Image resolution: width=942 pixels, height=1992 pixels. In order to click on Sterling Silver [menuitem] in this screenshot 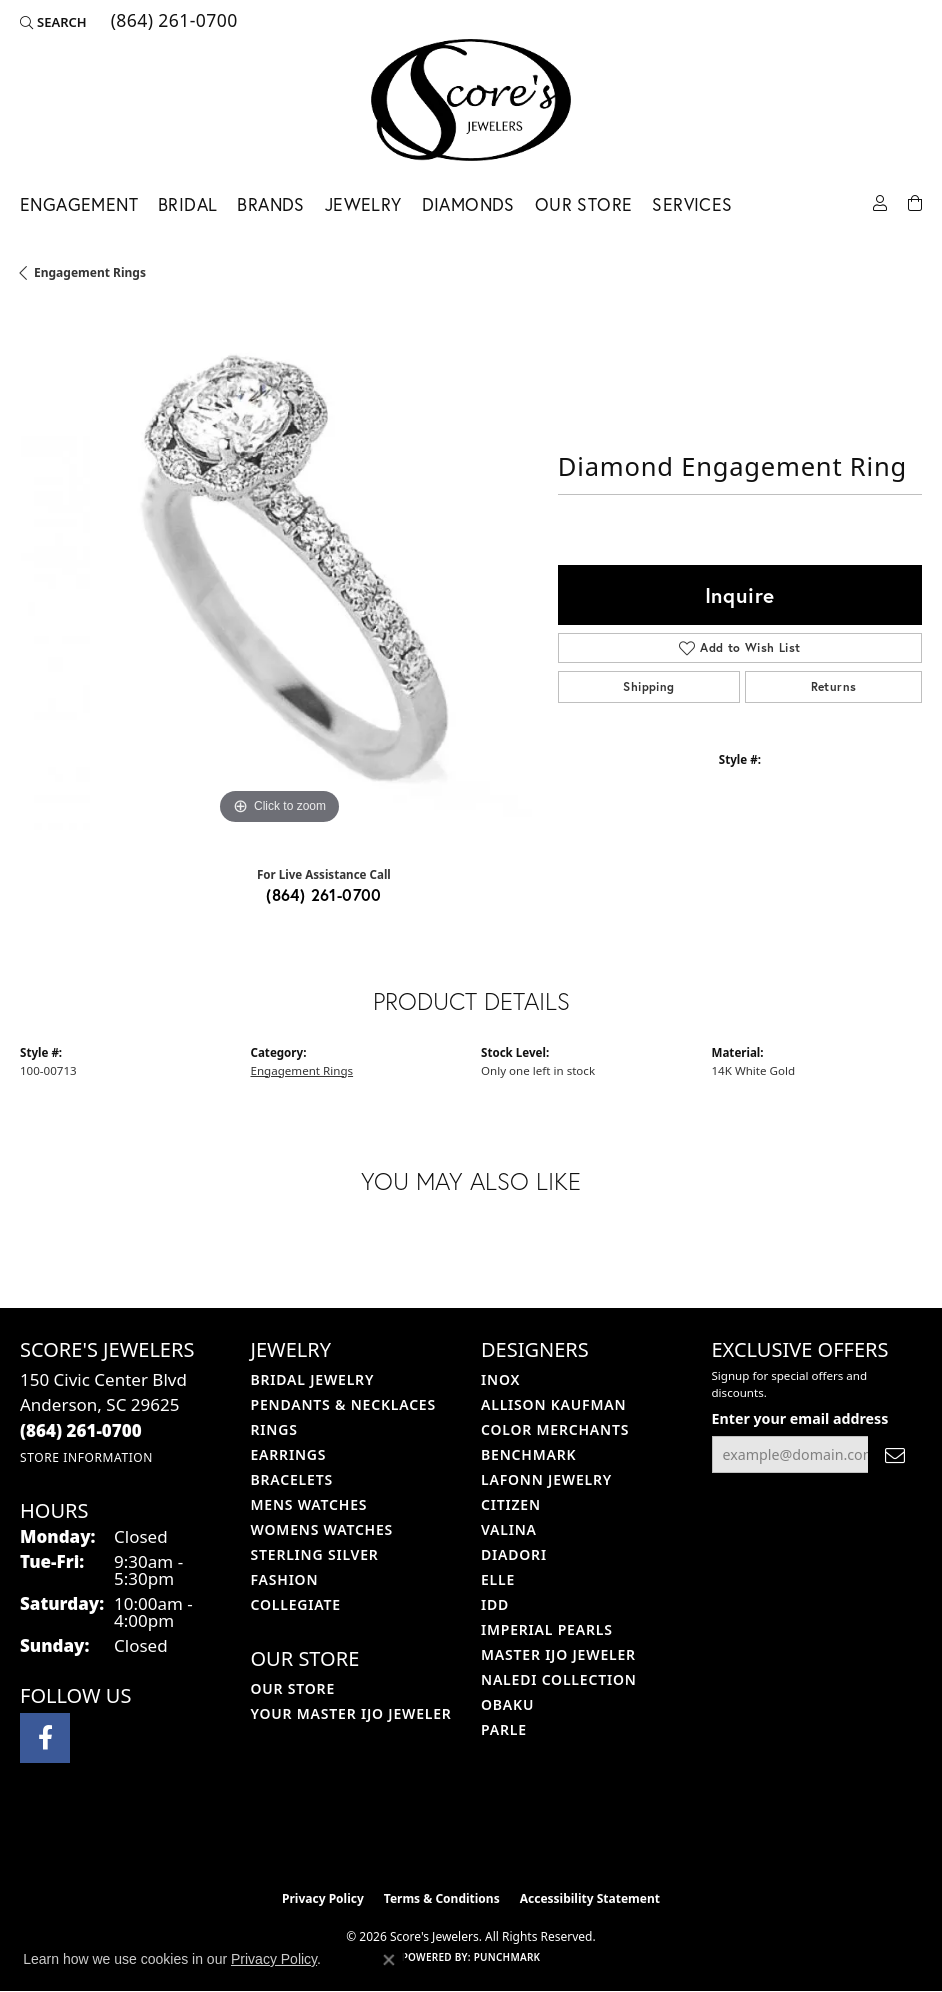, I will do `click(315, 1554)`.